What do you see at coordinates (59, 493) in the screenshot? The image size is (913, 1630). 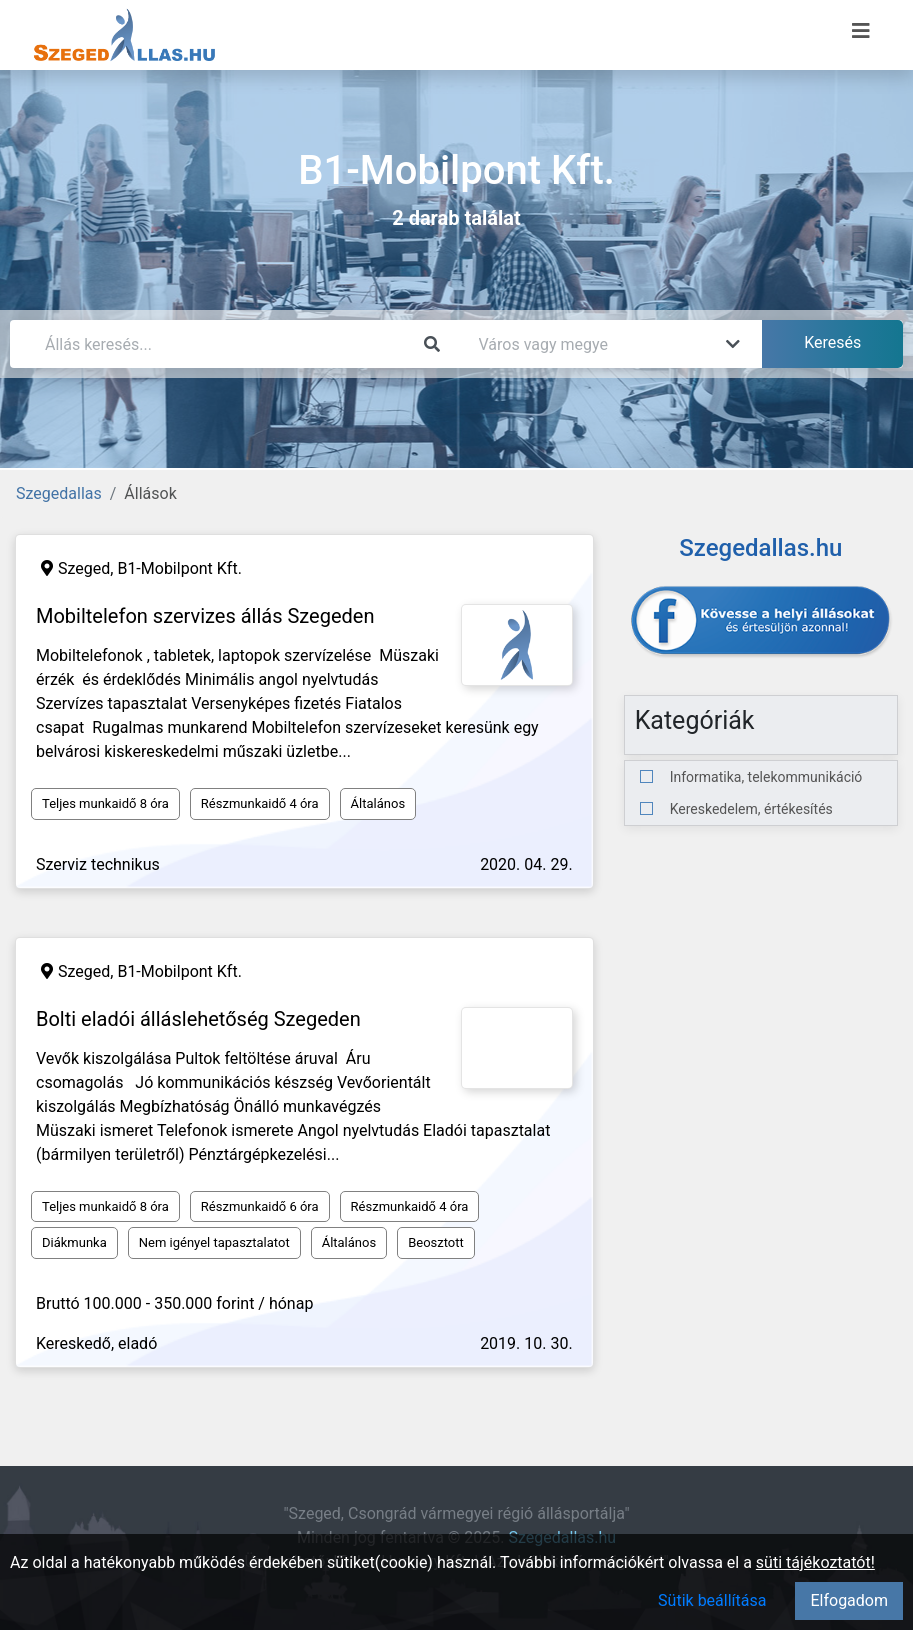 I see `Szegedallas` at bounding box center [59, 493].